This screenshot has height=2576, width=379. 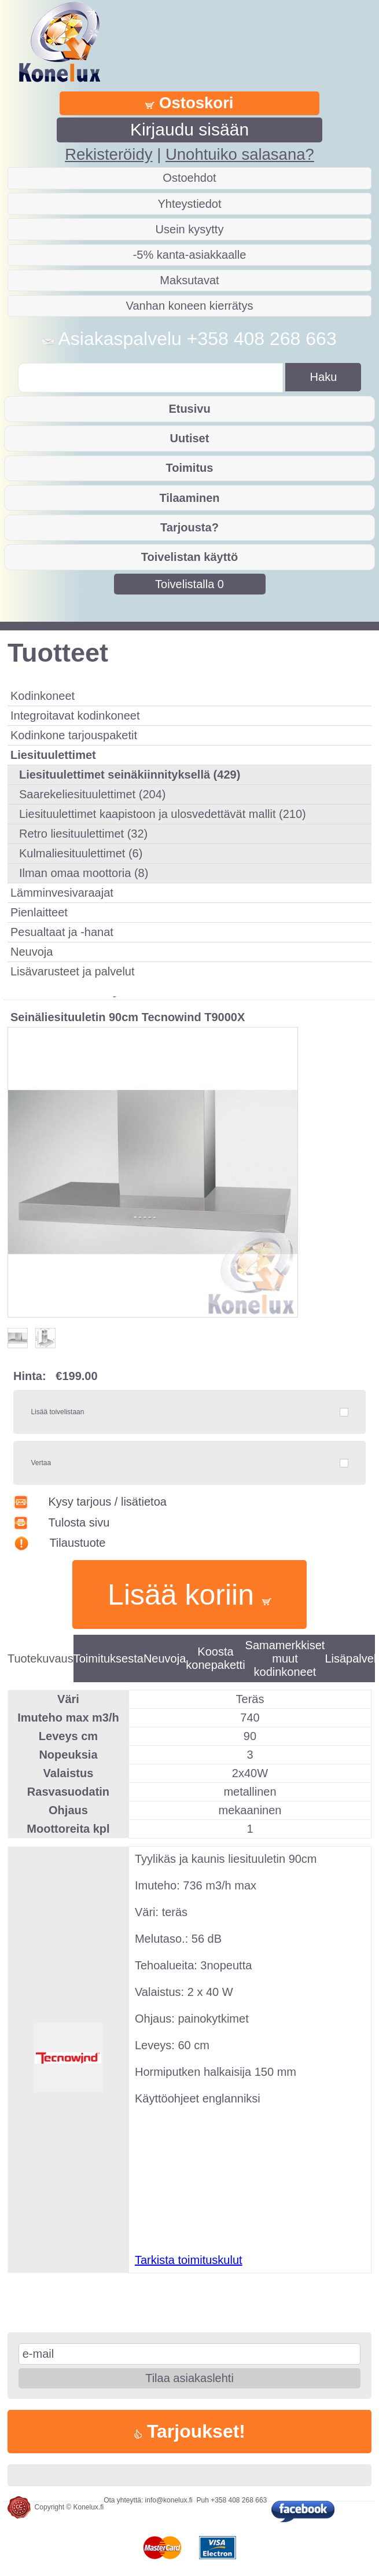 I want to click on Yhteystiedot, so click(x=189, y=203).